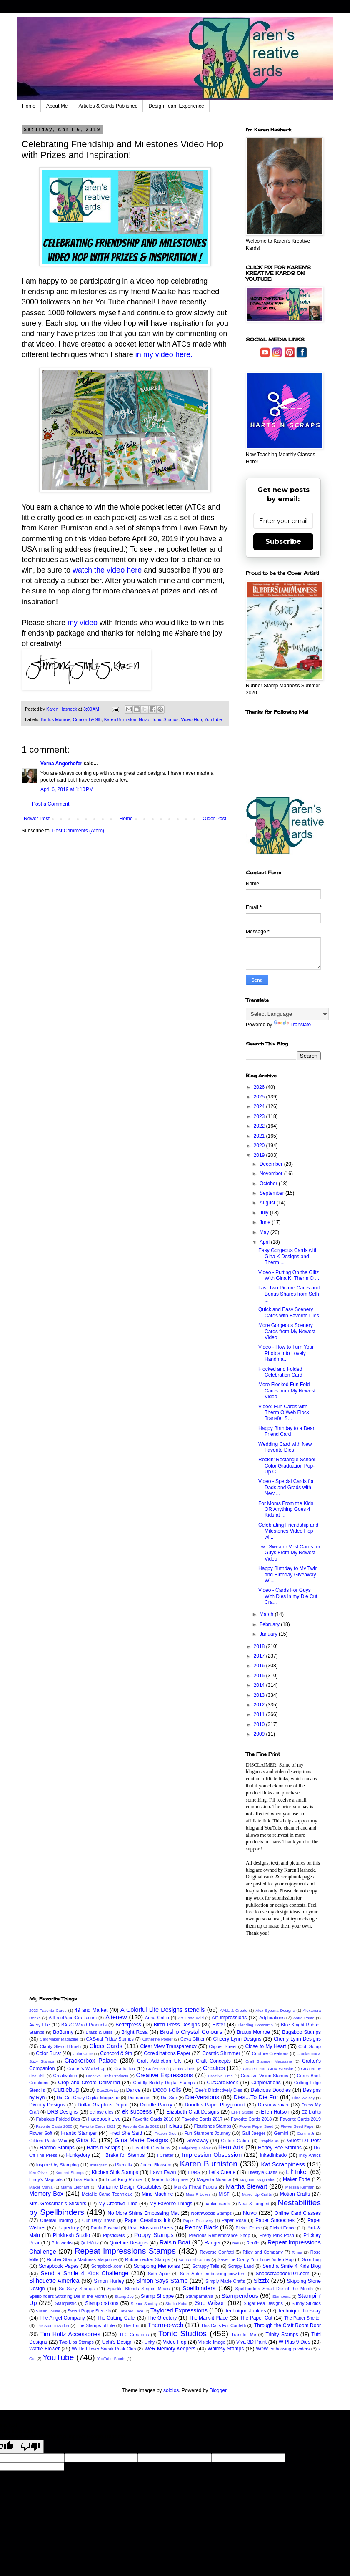 This screenshot has width=350, height=2576. What do you see at coordinates (198, 2194) in the screenshot?
I see `Miss P Loves` at bounding box center [198, 2194].